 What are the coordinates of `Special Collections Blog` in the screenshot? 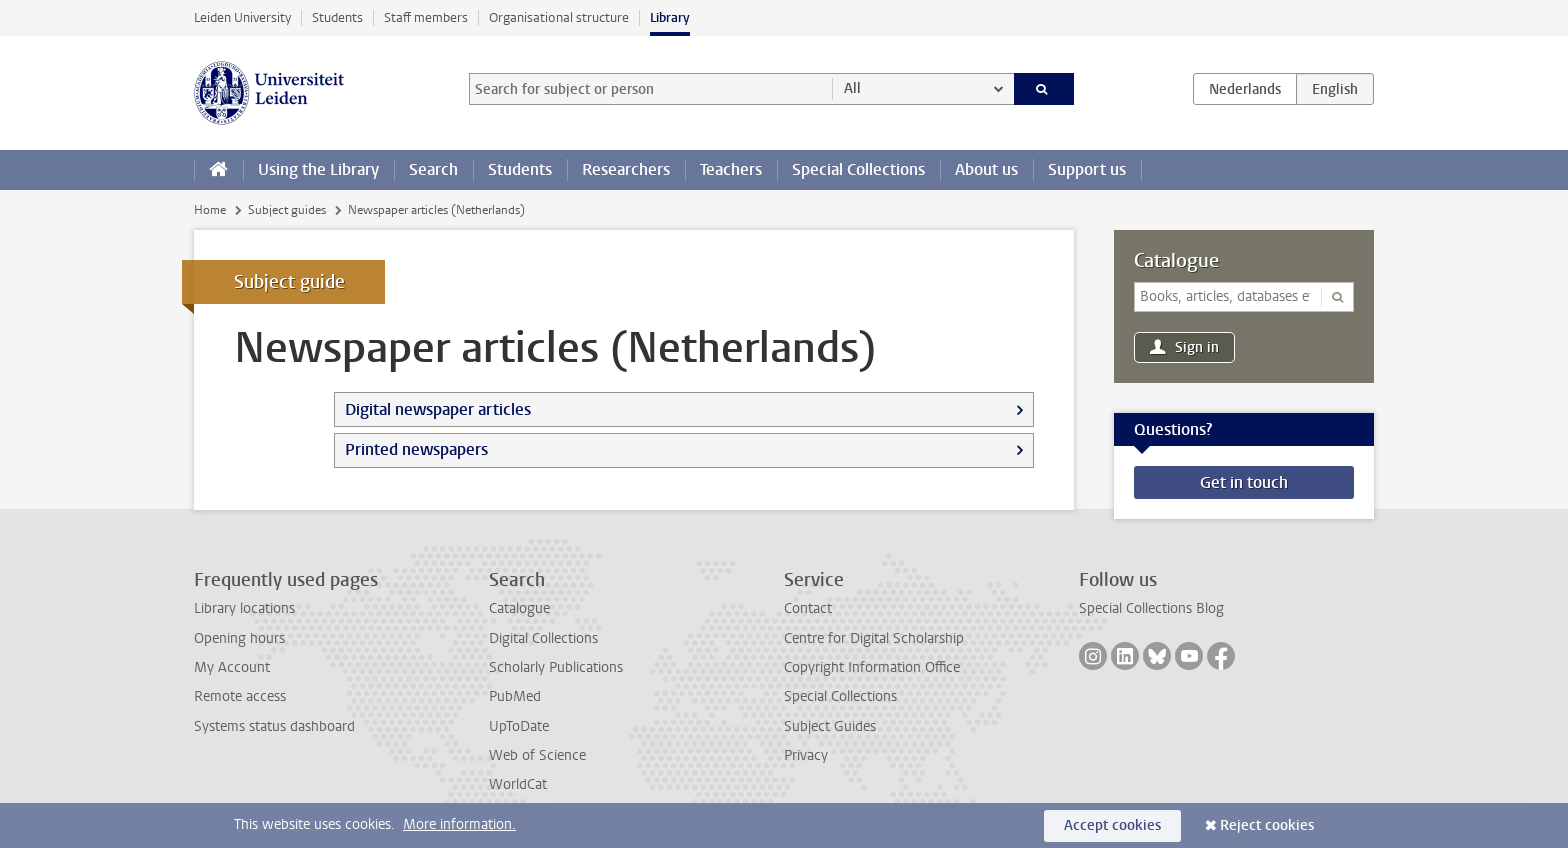 It's located at (1151, 608).